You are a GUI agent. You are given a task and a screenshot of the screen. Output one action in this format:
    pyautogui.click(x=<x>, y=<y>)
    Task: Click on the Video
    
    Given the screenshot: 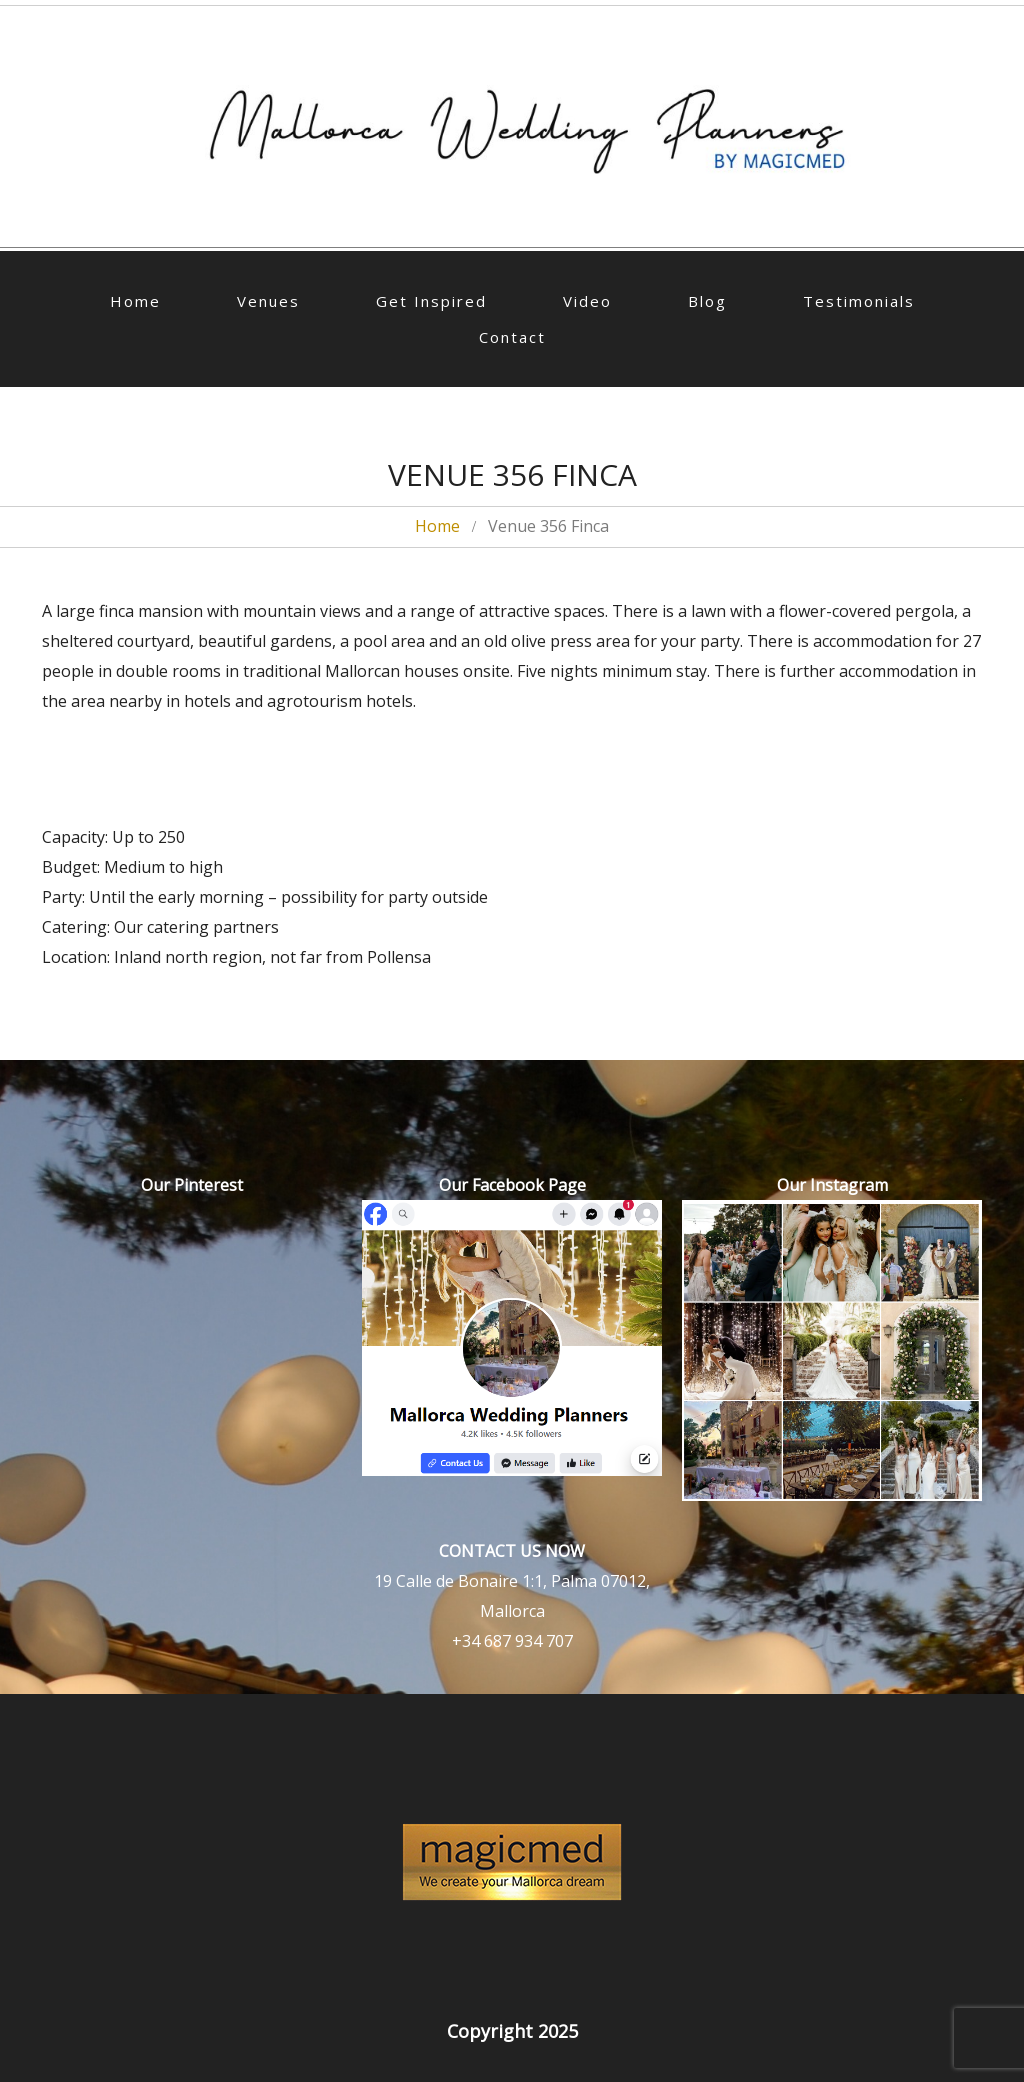 What is the action you would take?
    pyautogui.click(x=587, y=301)
    